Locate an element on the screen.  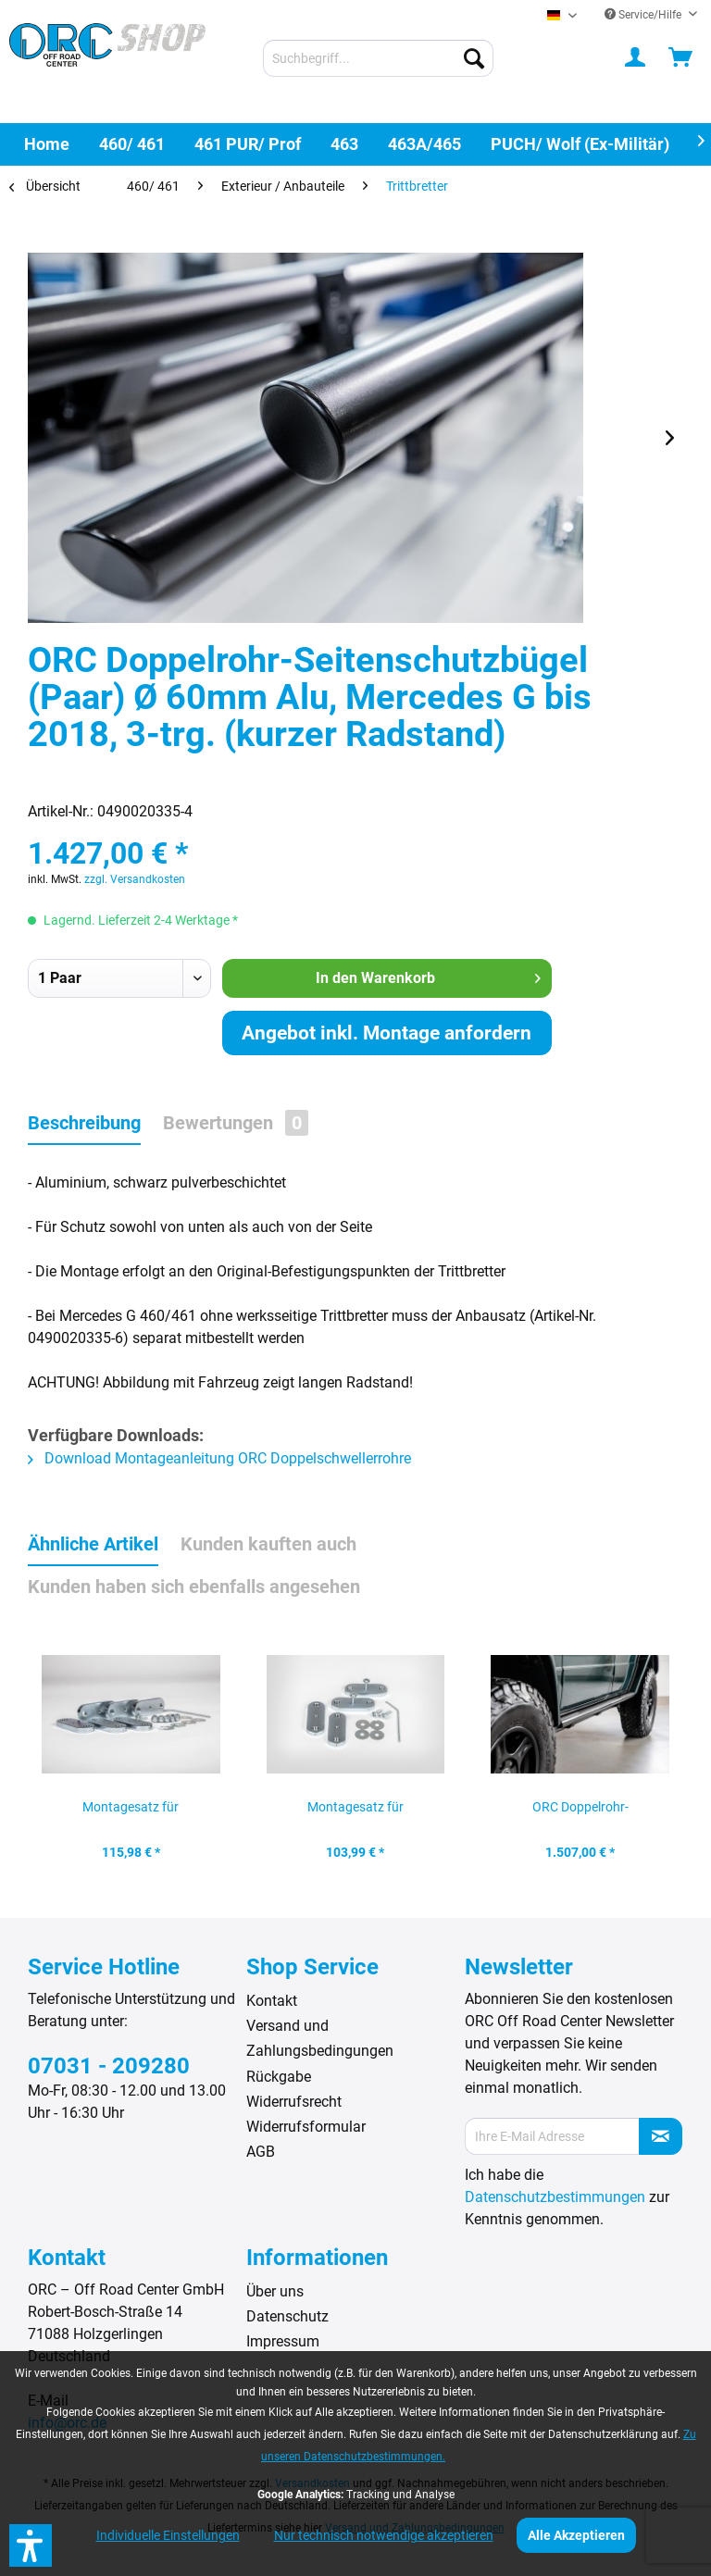
Nur technisch notwendige akzeptieren is located at coordinates (383, 2535).